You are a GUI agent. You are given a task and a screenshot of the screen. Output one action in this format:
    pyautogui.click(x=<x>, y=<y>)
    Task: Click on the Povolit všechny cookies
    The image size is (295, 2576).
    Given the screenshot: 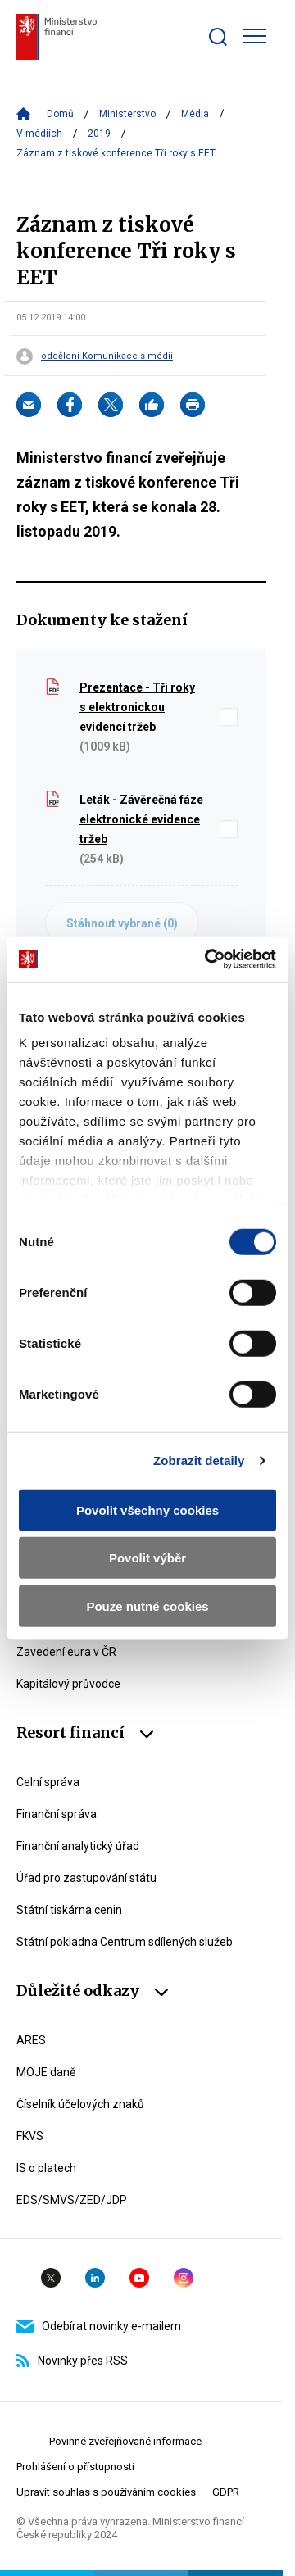 What is the action you would take?
    pyautogui.click(x=147, y=1510)
    